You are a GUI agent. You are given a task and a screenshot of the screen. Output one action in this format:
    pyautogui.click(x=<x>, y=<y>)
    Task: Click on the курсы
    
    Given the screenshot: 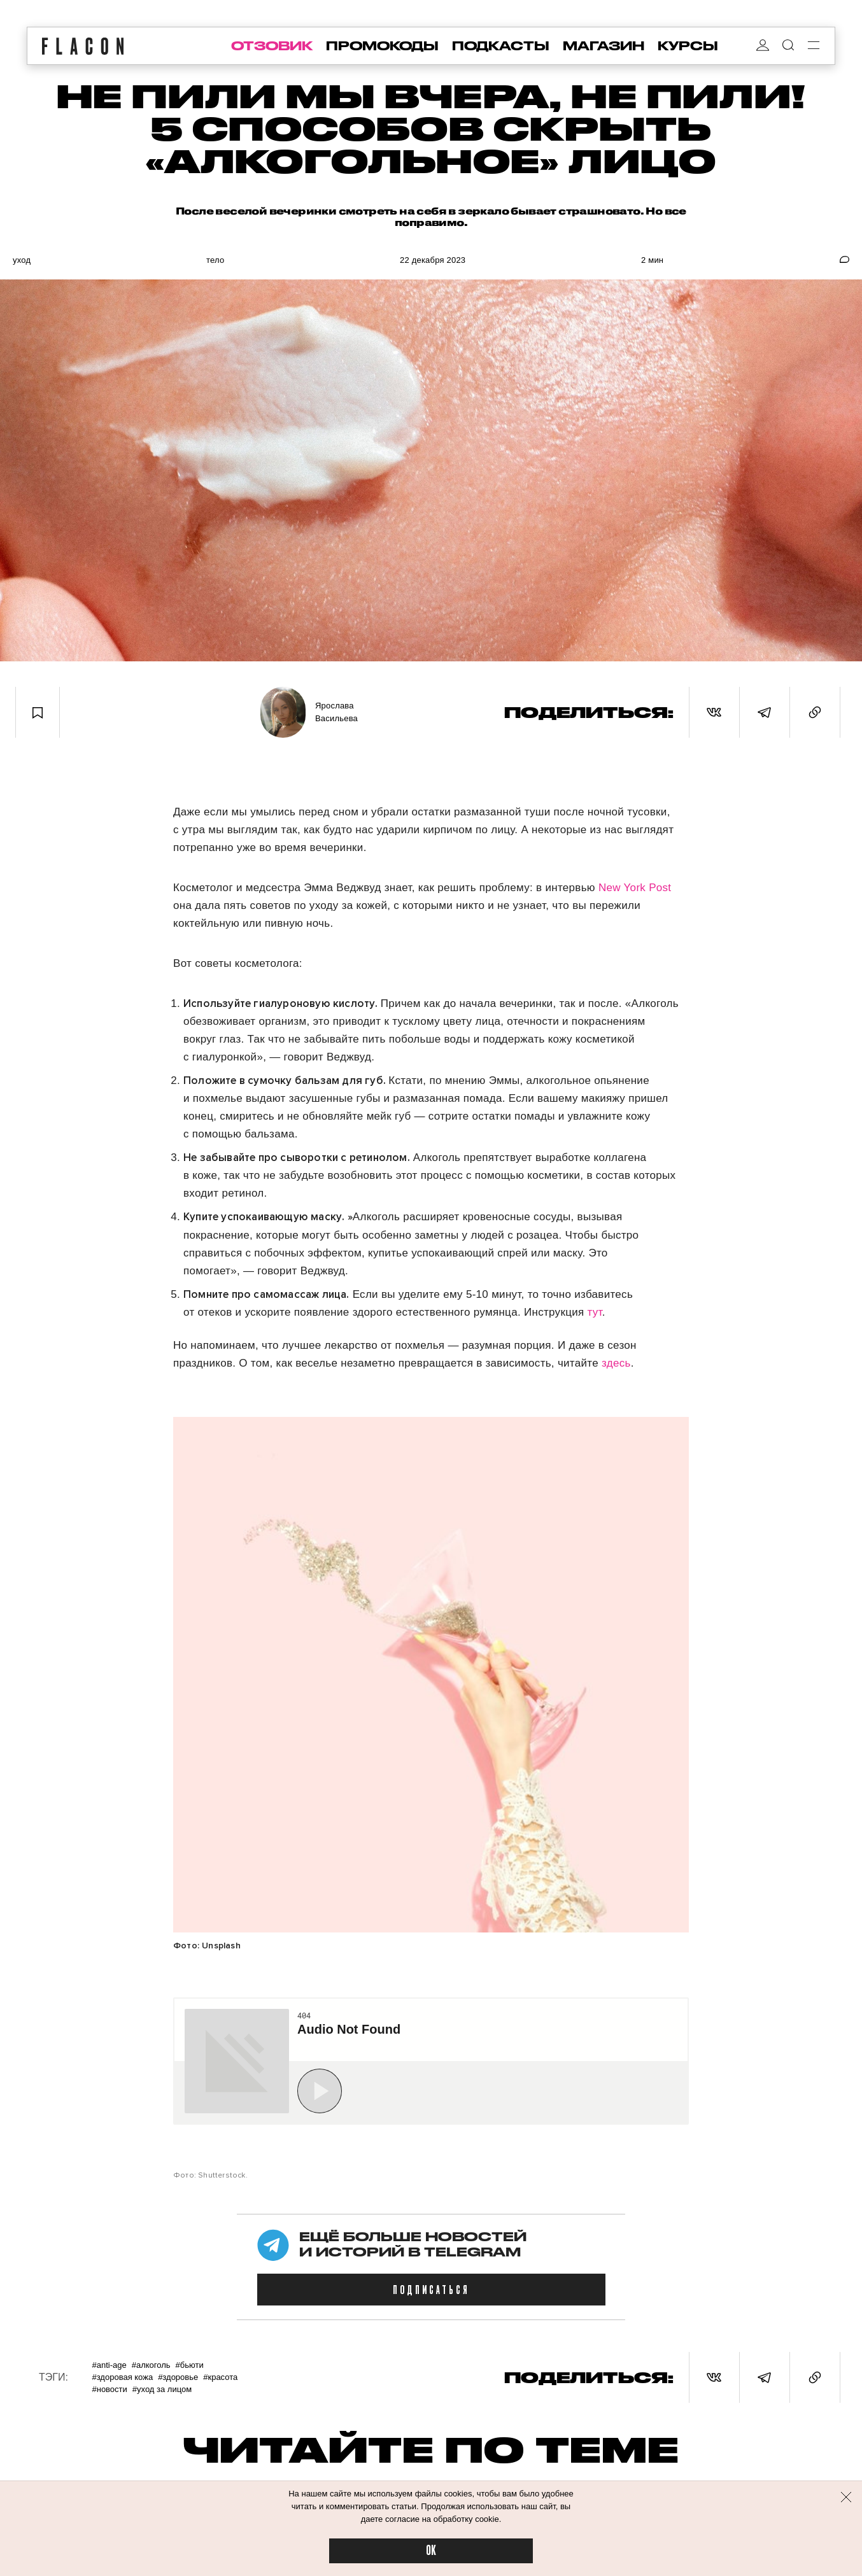 What is the action you would take?
    pyautogui.click(x=688, y=46)
    